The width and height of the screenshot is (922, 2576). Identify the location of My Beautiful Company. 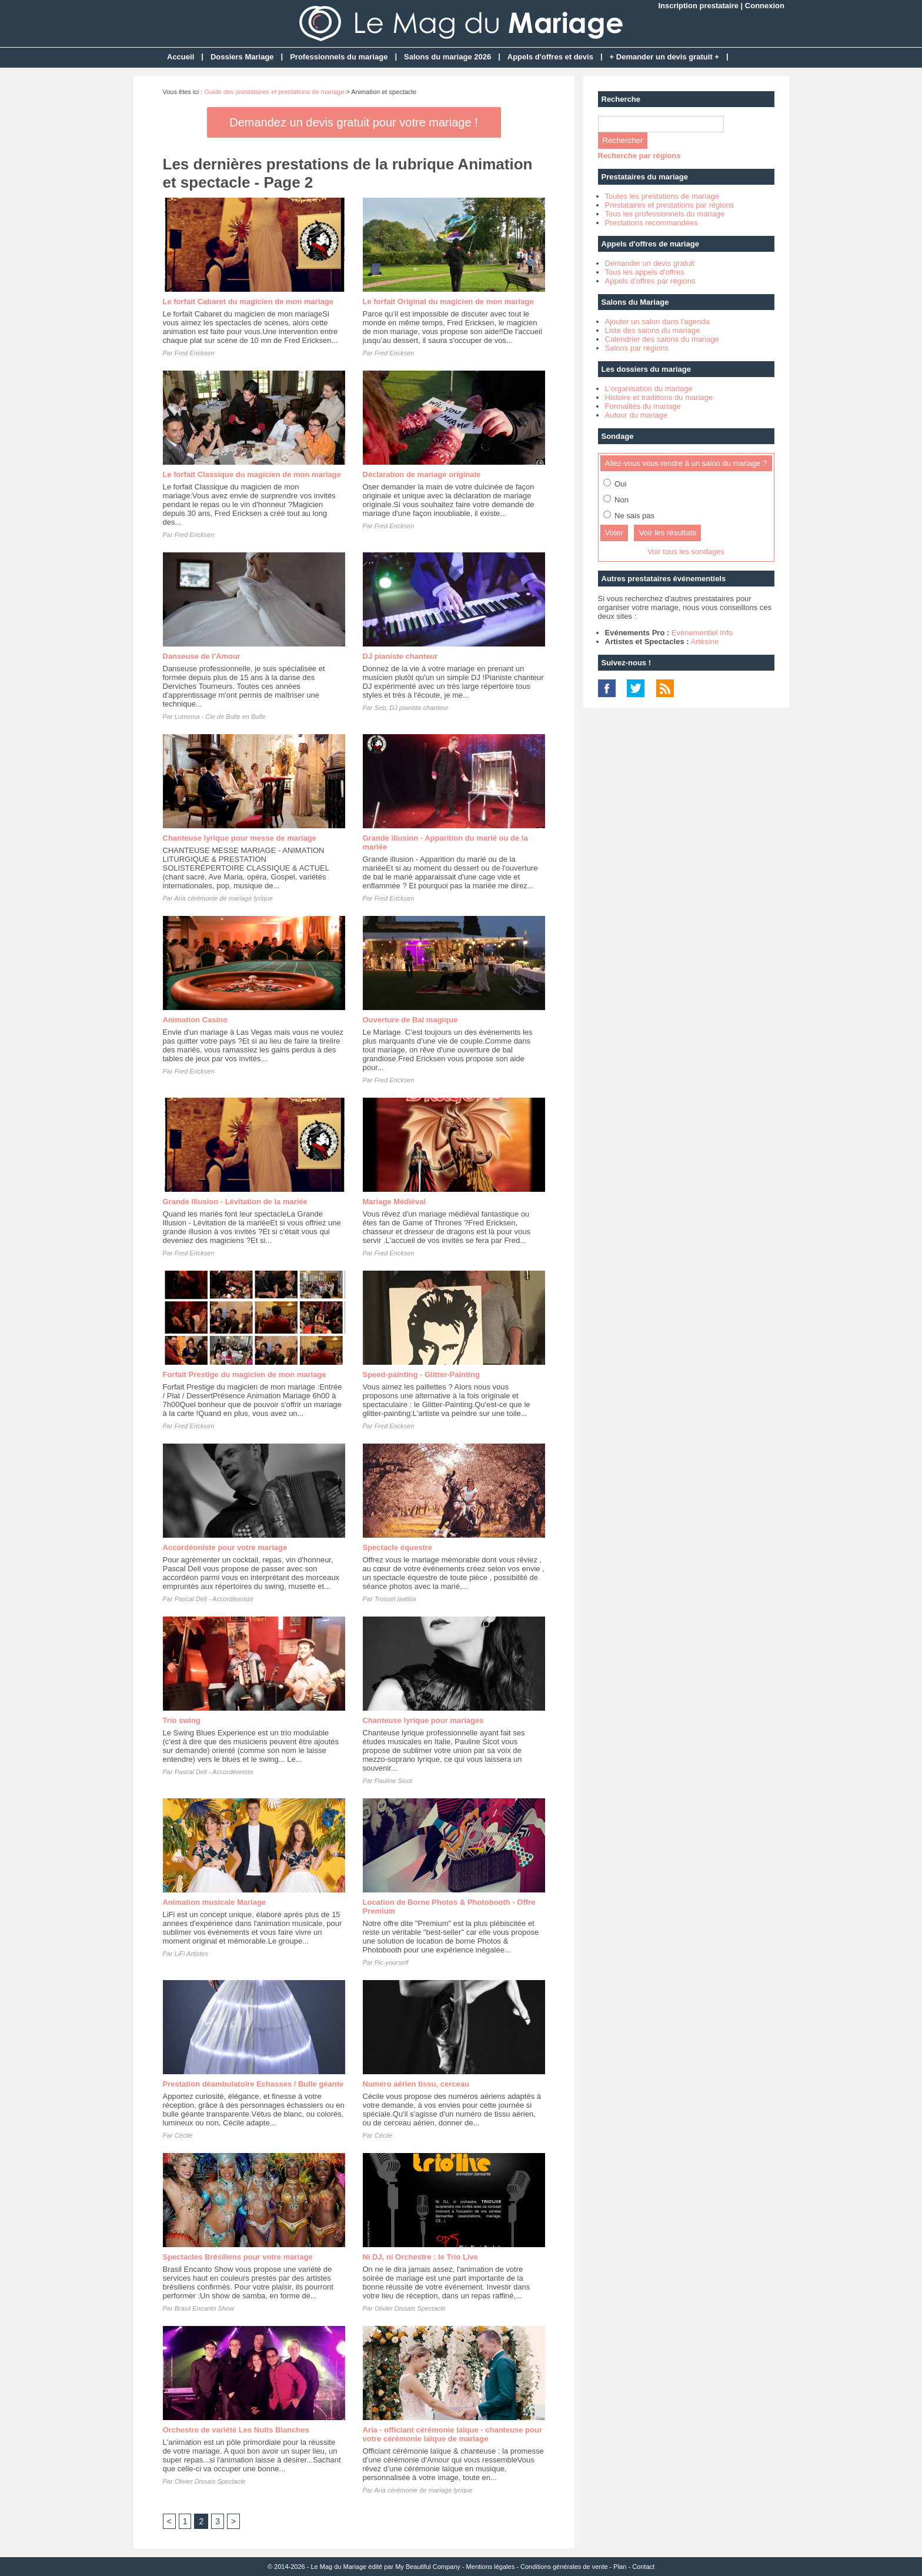
(427, 2566).